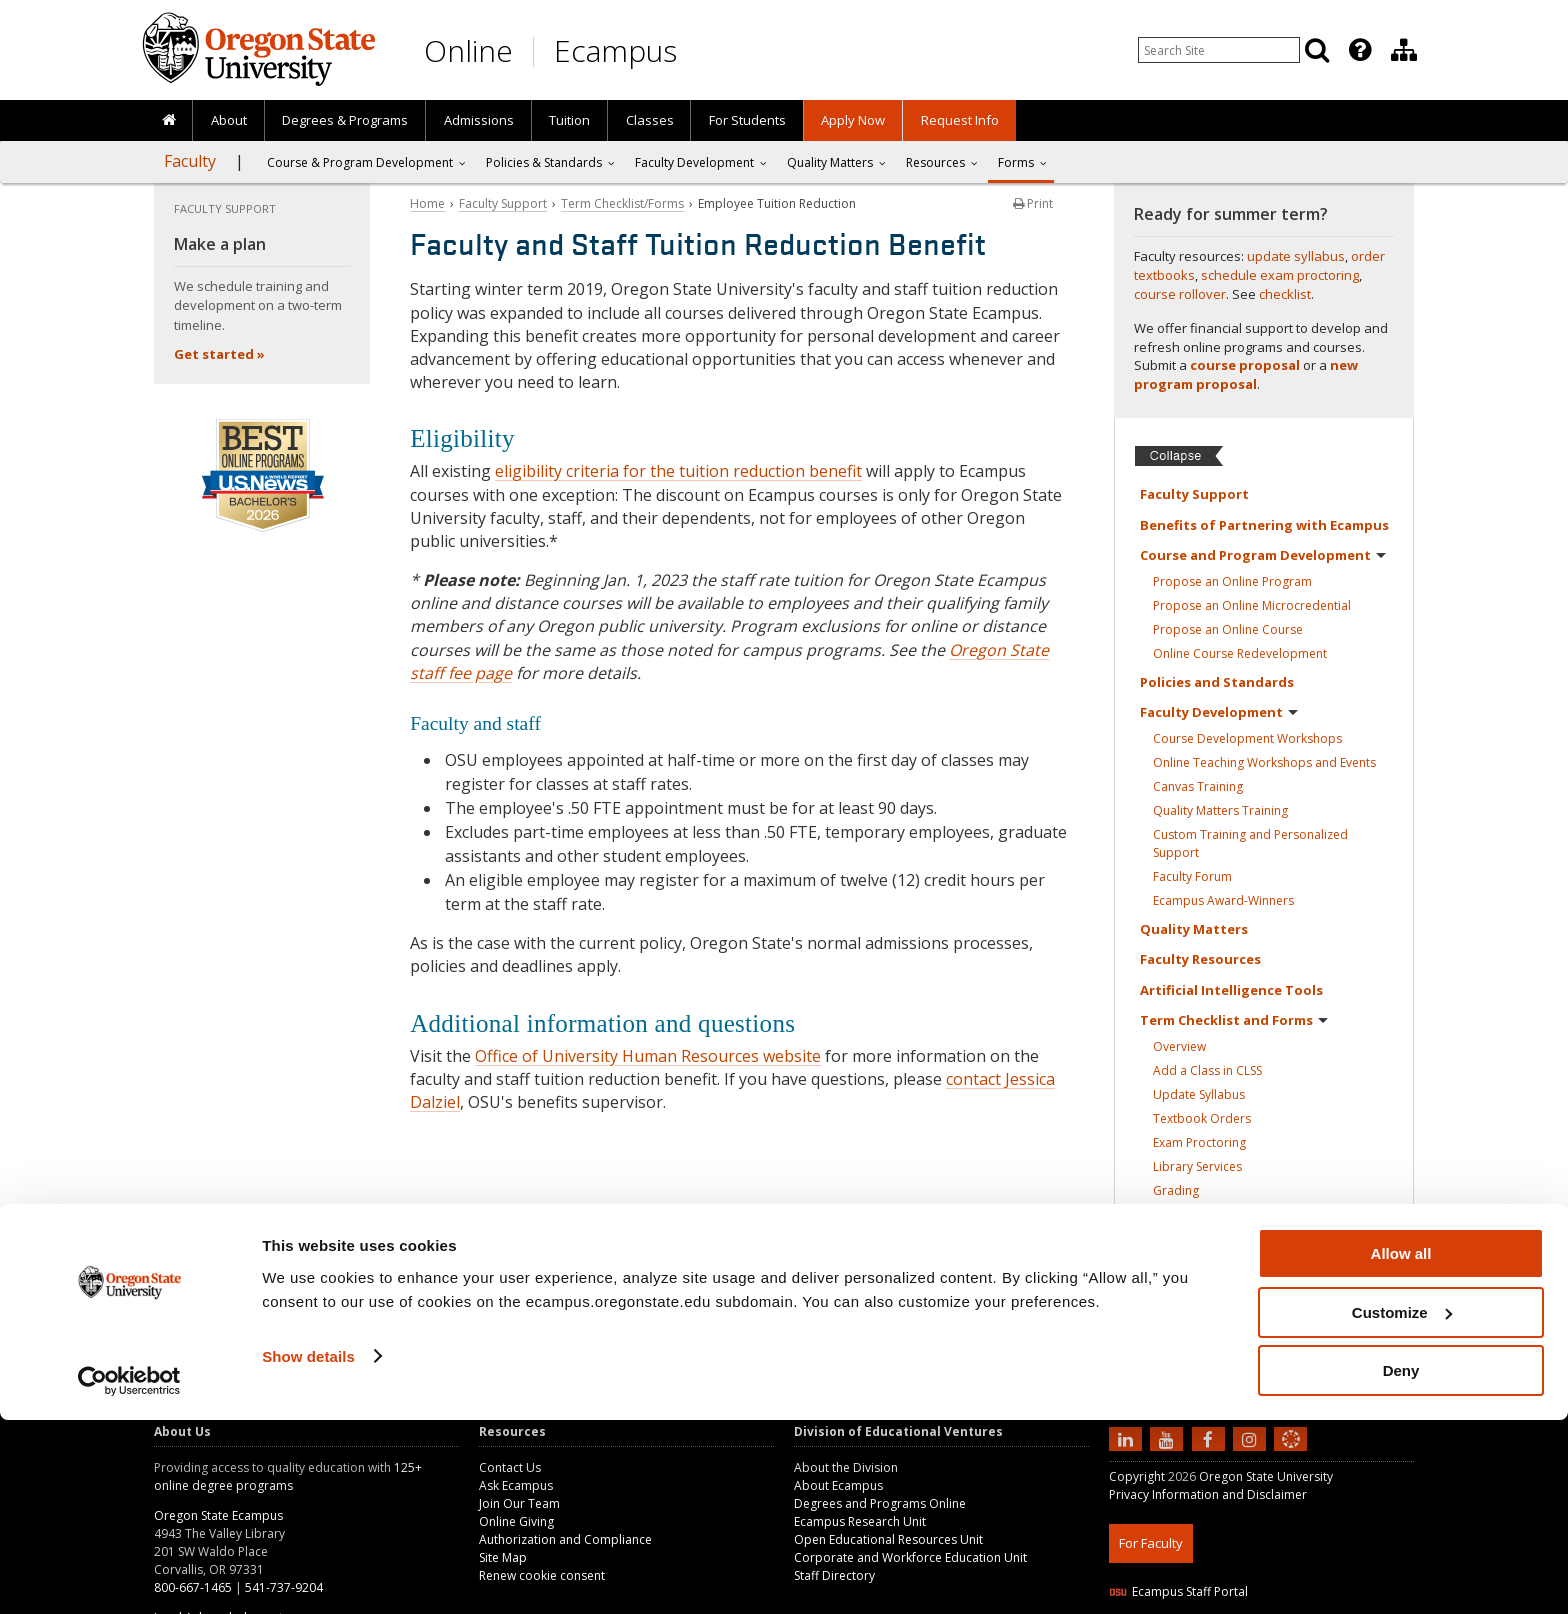  Describe the element at coordinates (1280, 275) in the screenshot. I see `schedule exam proctoring` at that location.